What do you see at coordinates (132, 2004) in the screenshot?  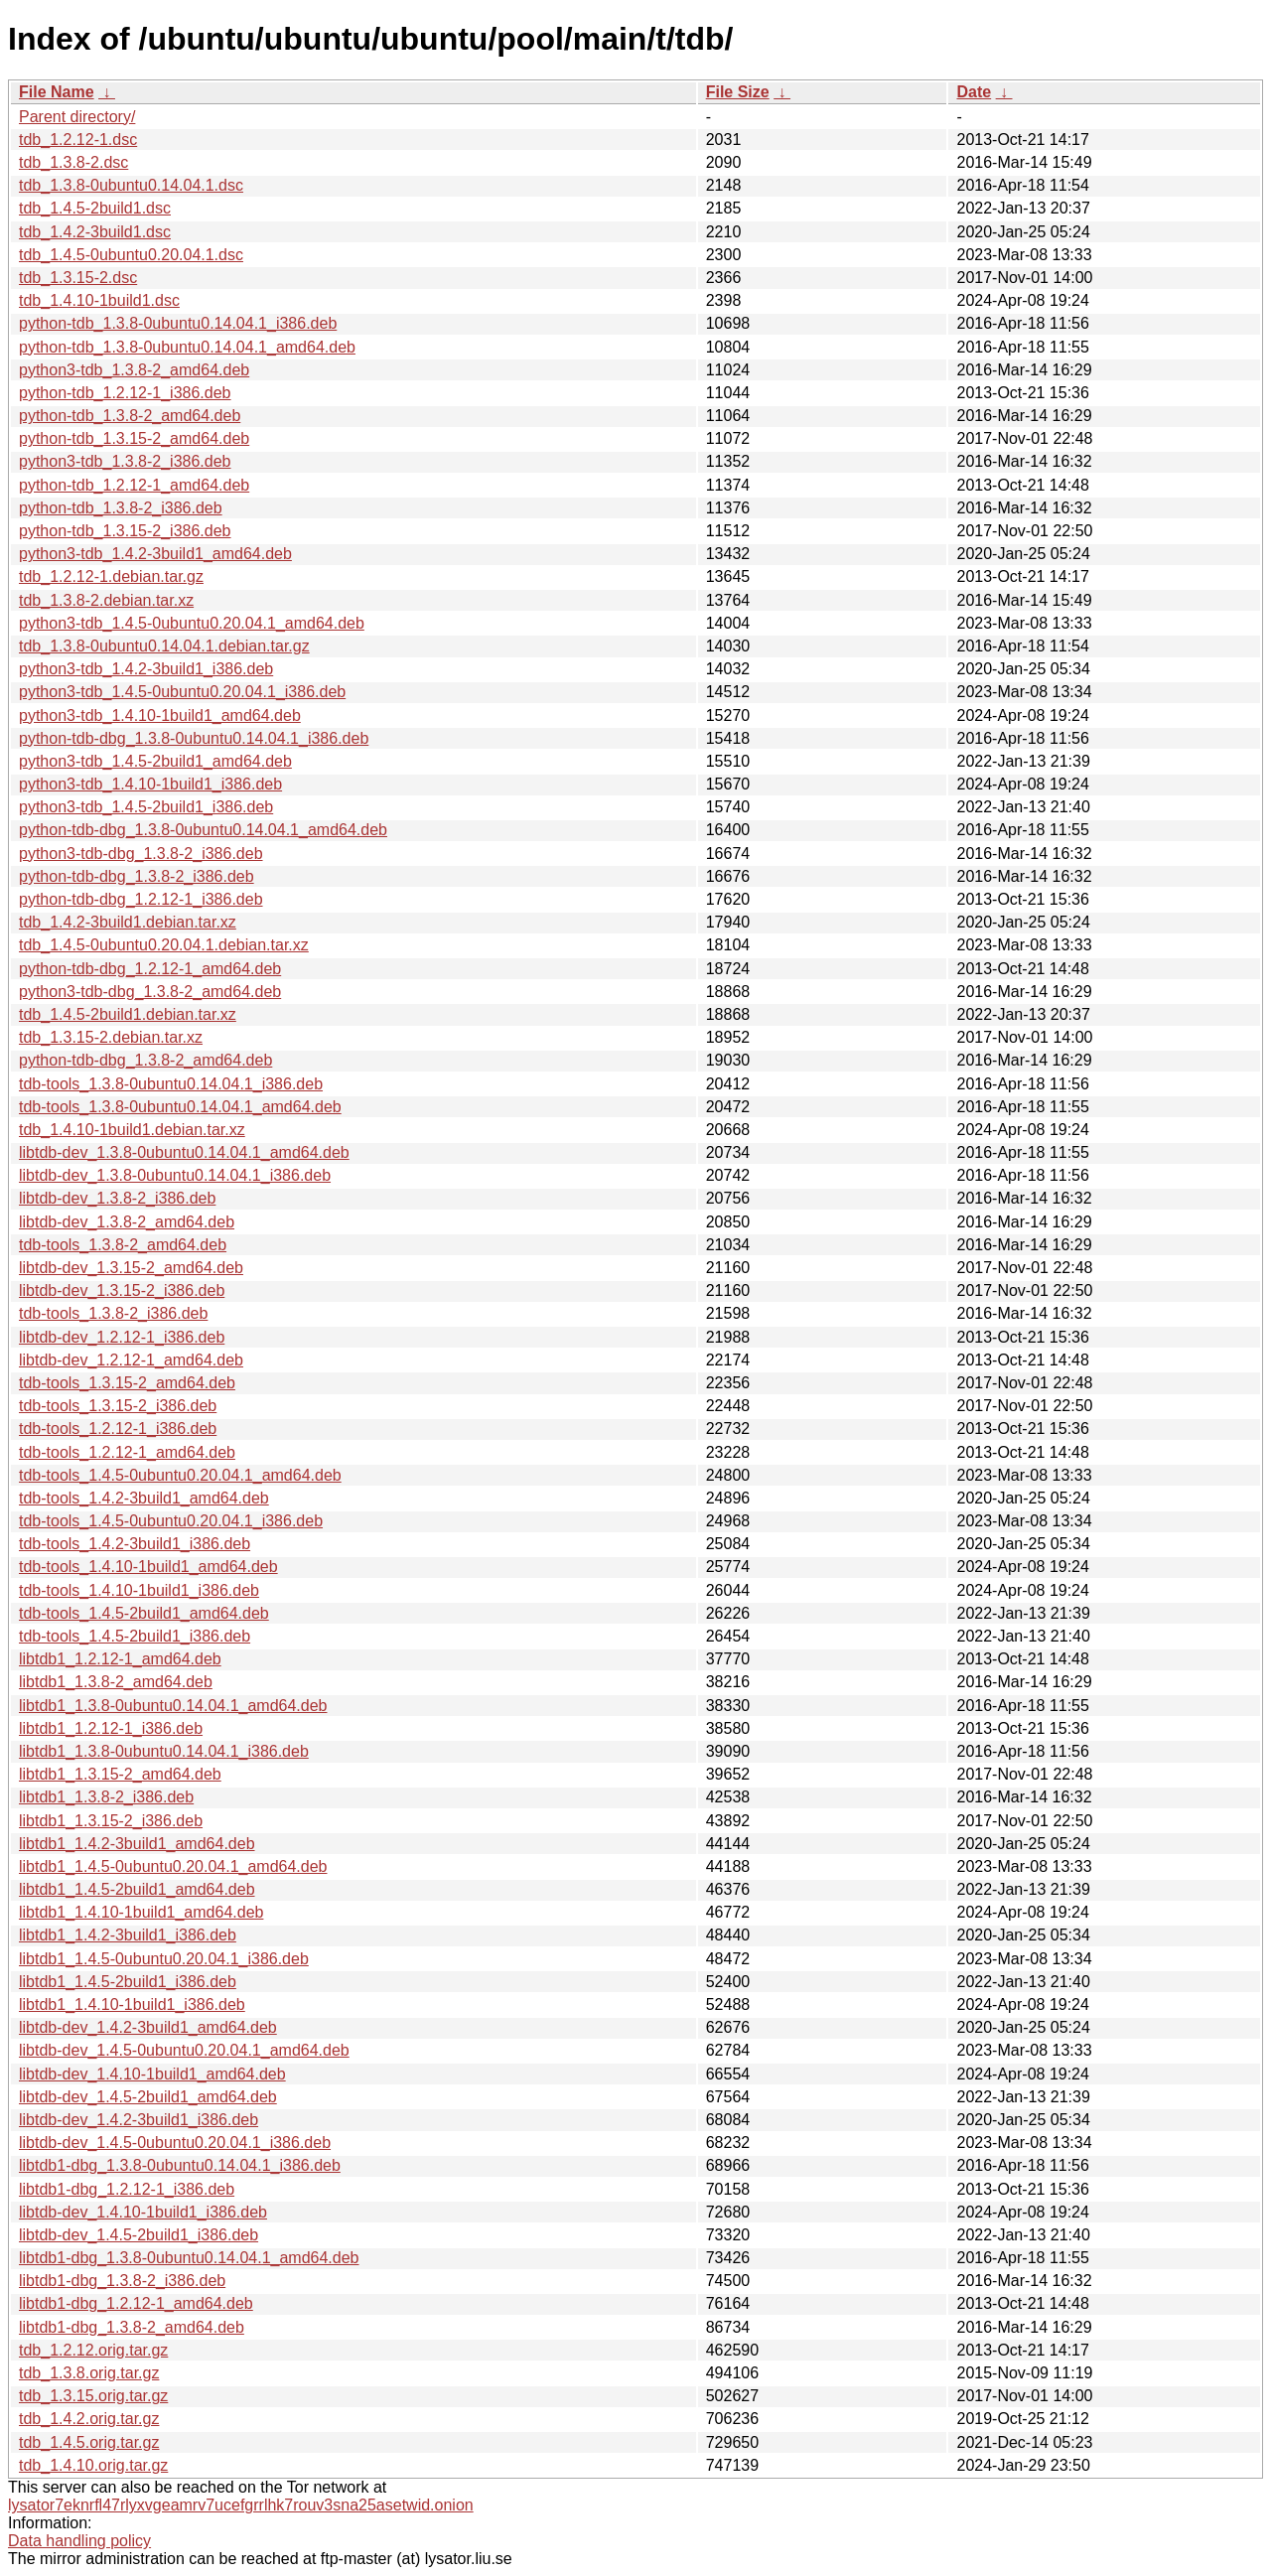 I see `libtdb1_1.4.10-1build1_i386.deb` at bounding box center [132, 2004].